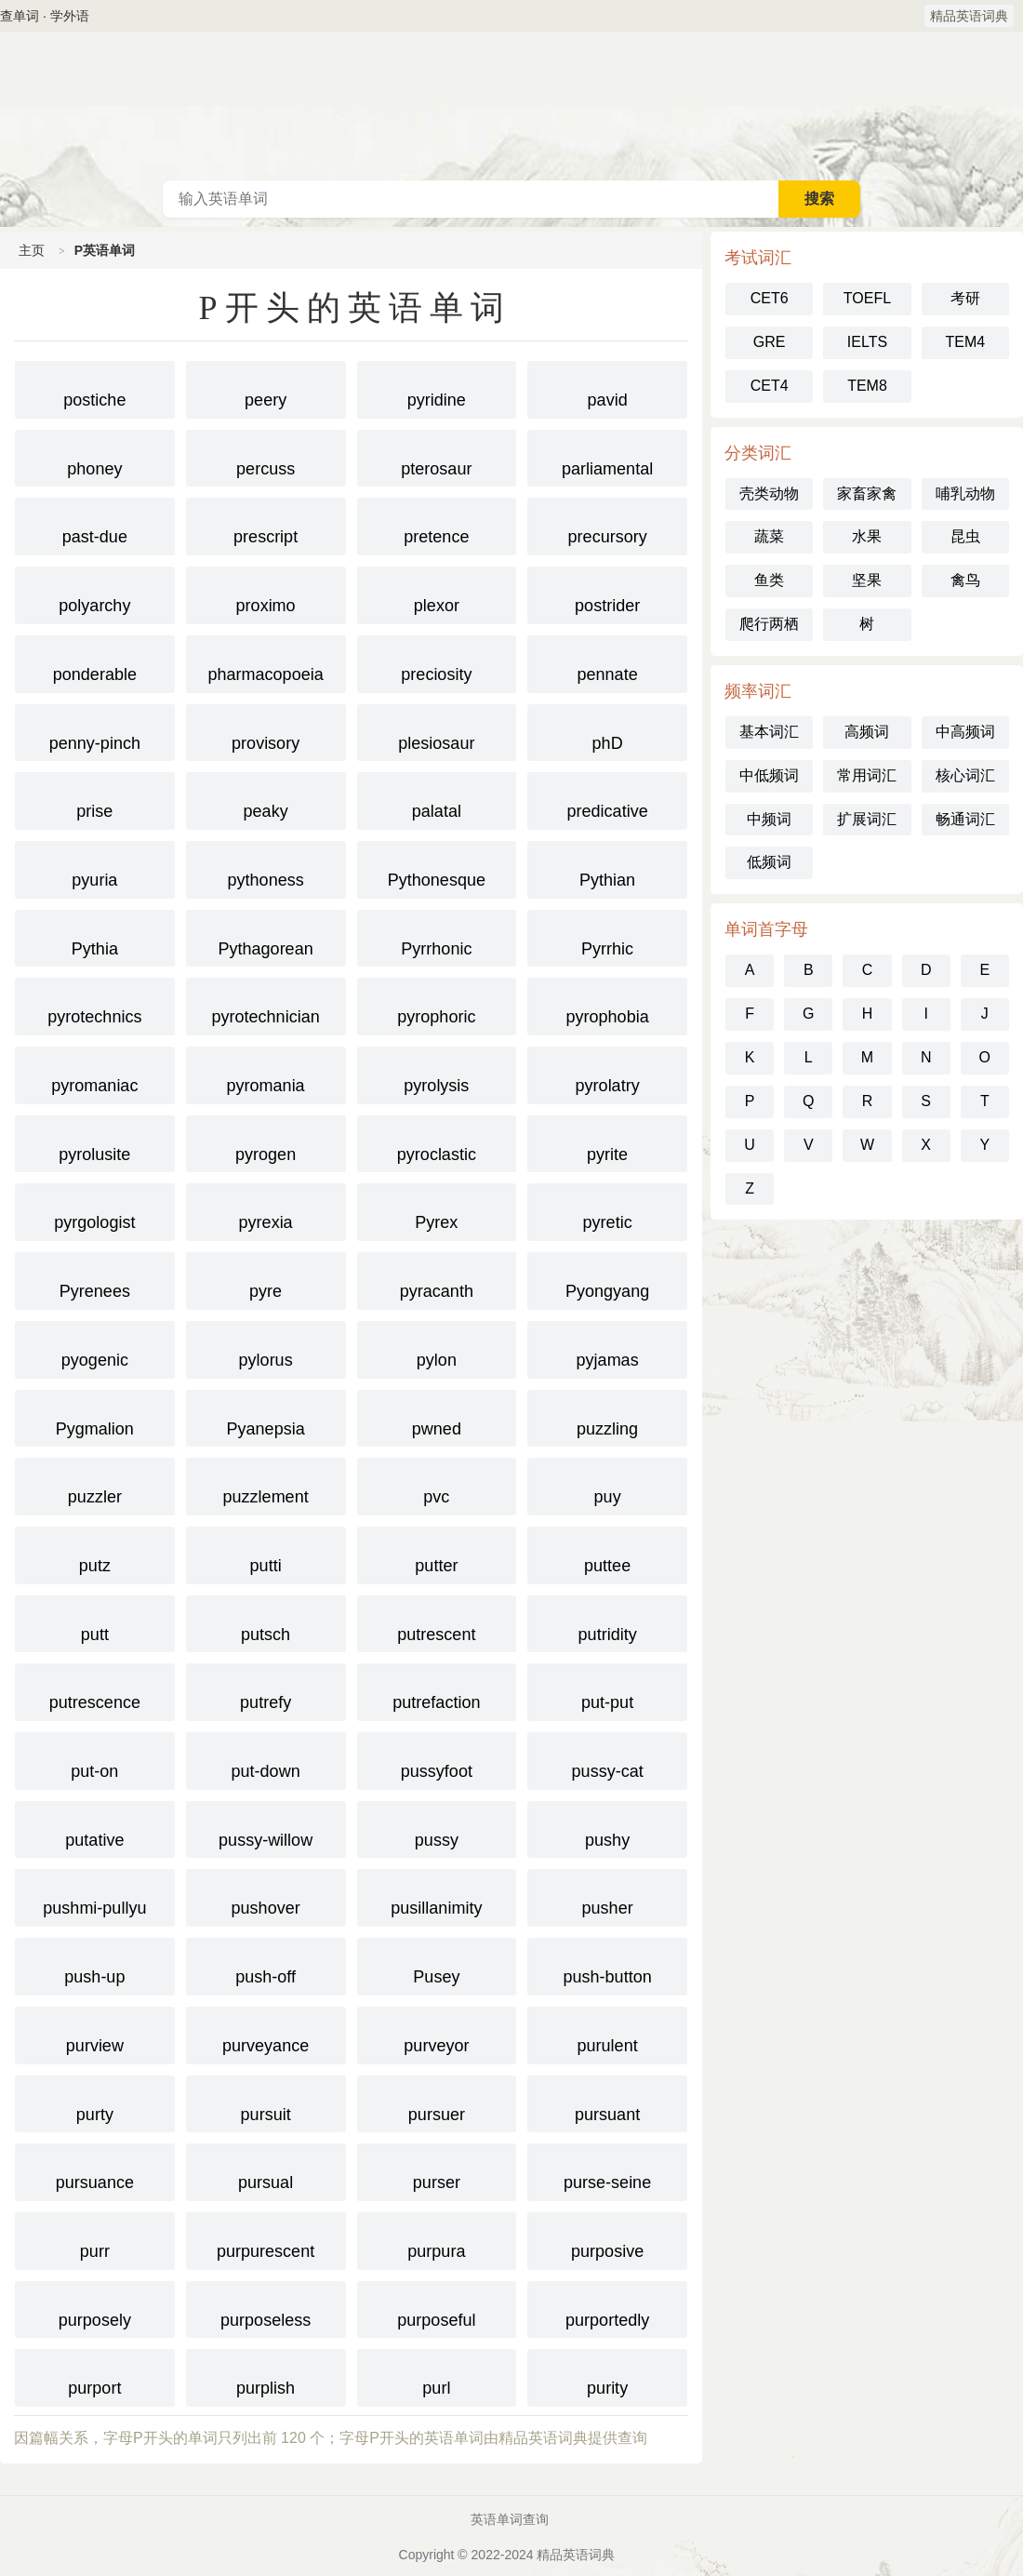 This screenshot has height=2576, width=1023. I want to click on puy, so click(607, 1484).